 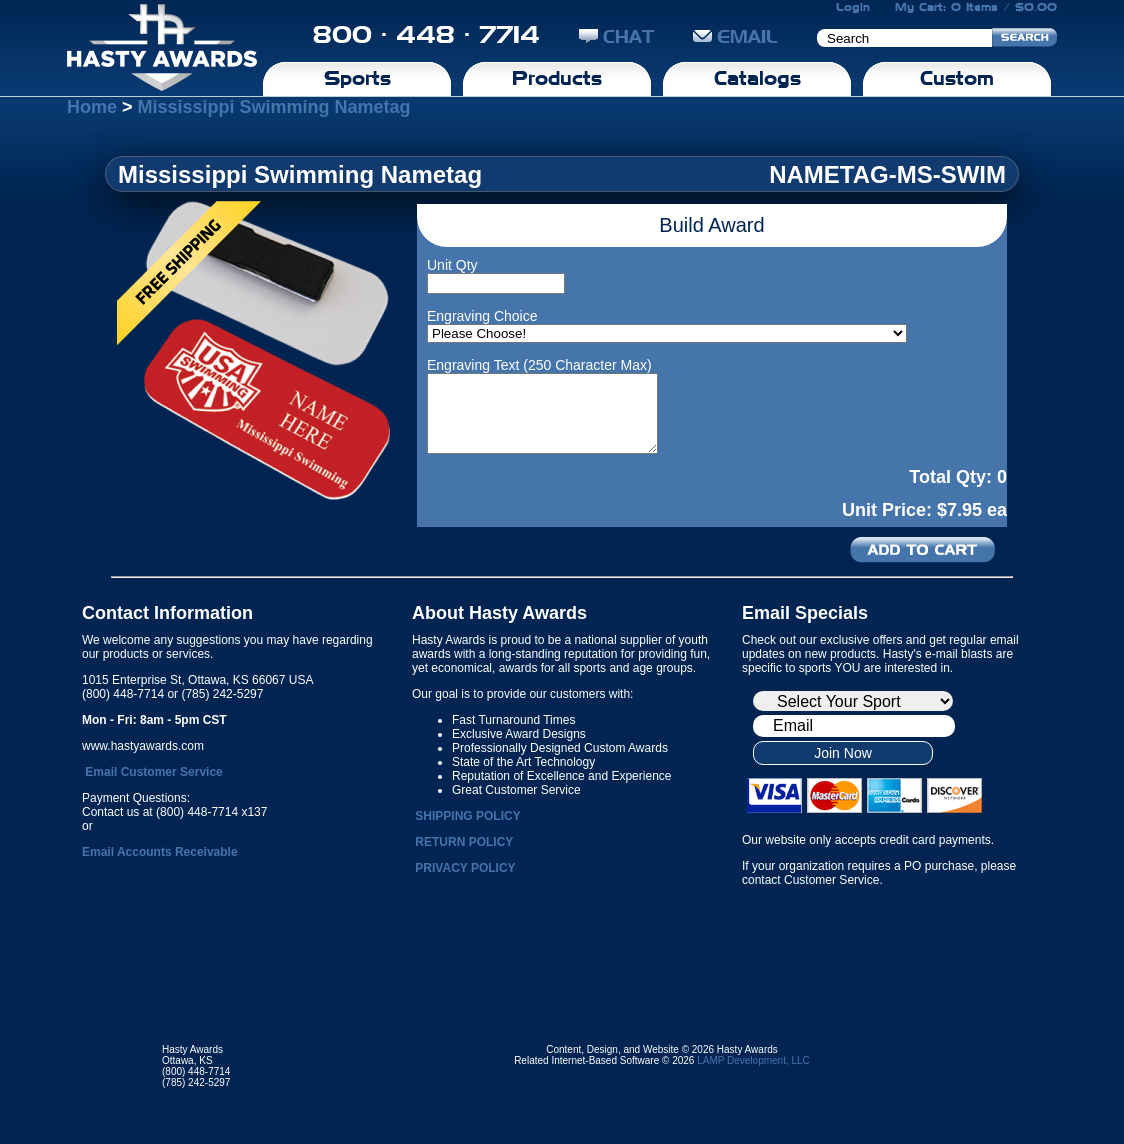 I want to click on Mississippi Swimming Nametag, so click(x=274, y=107).